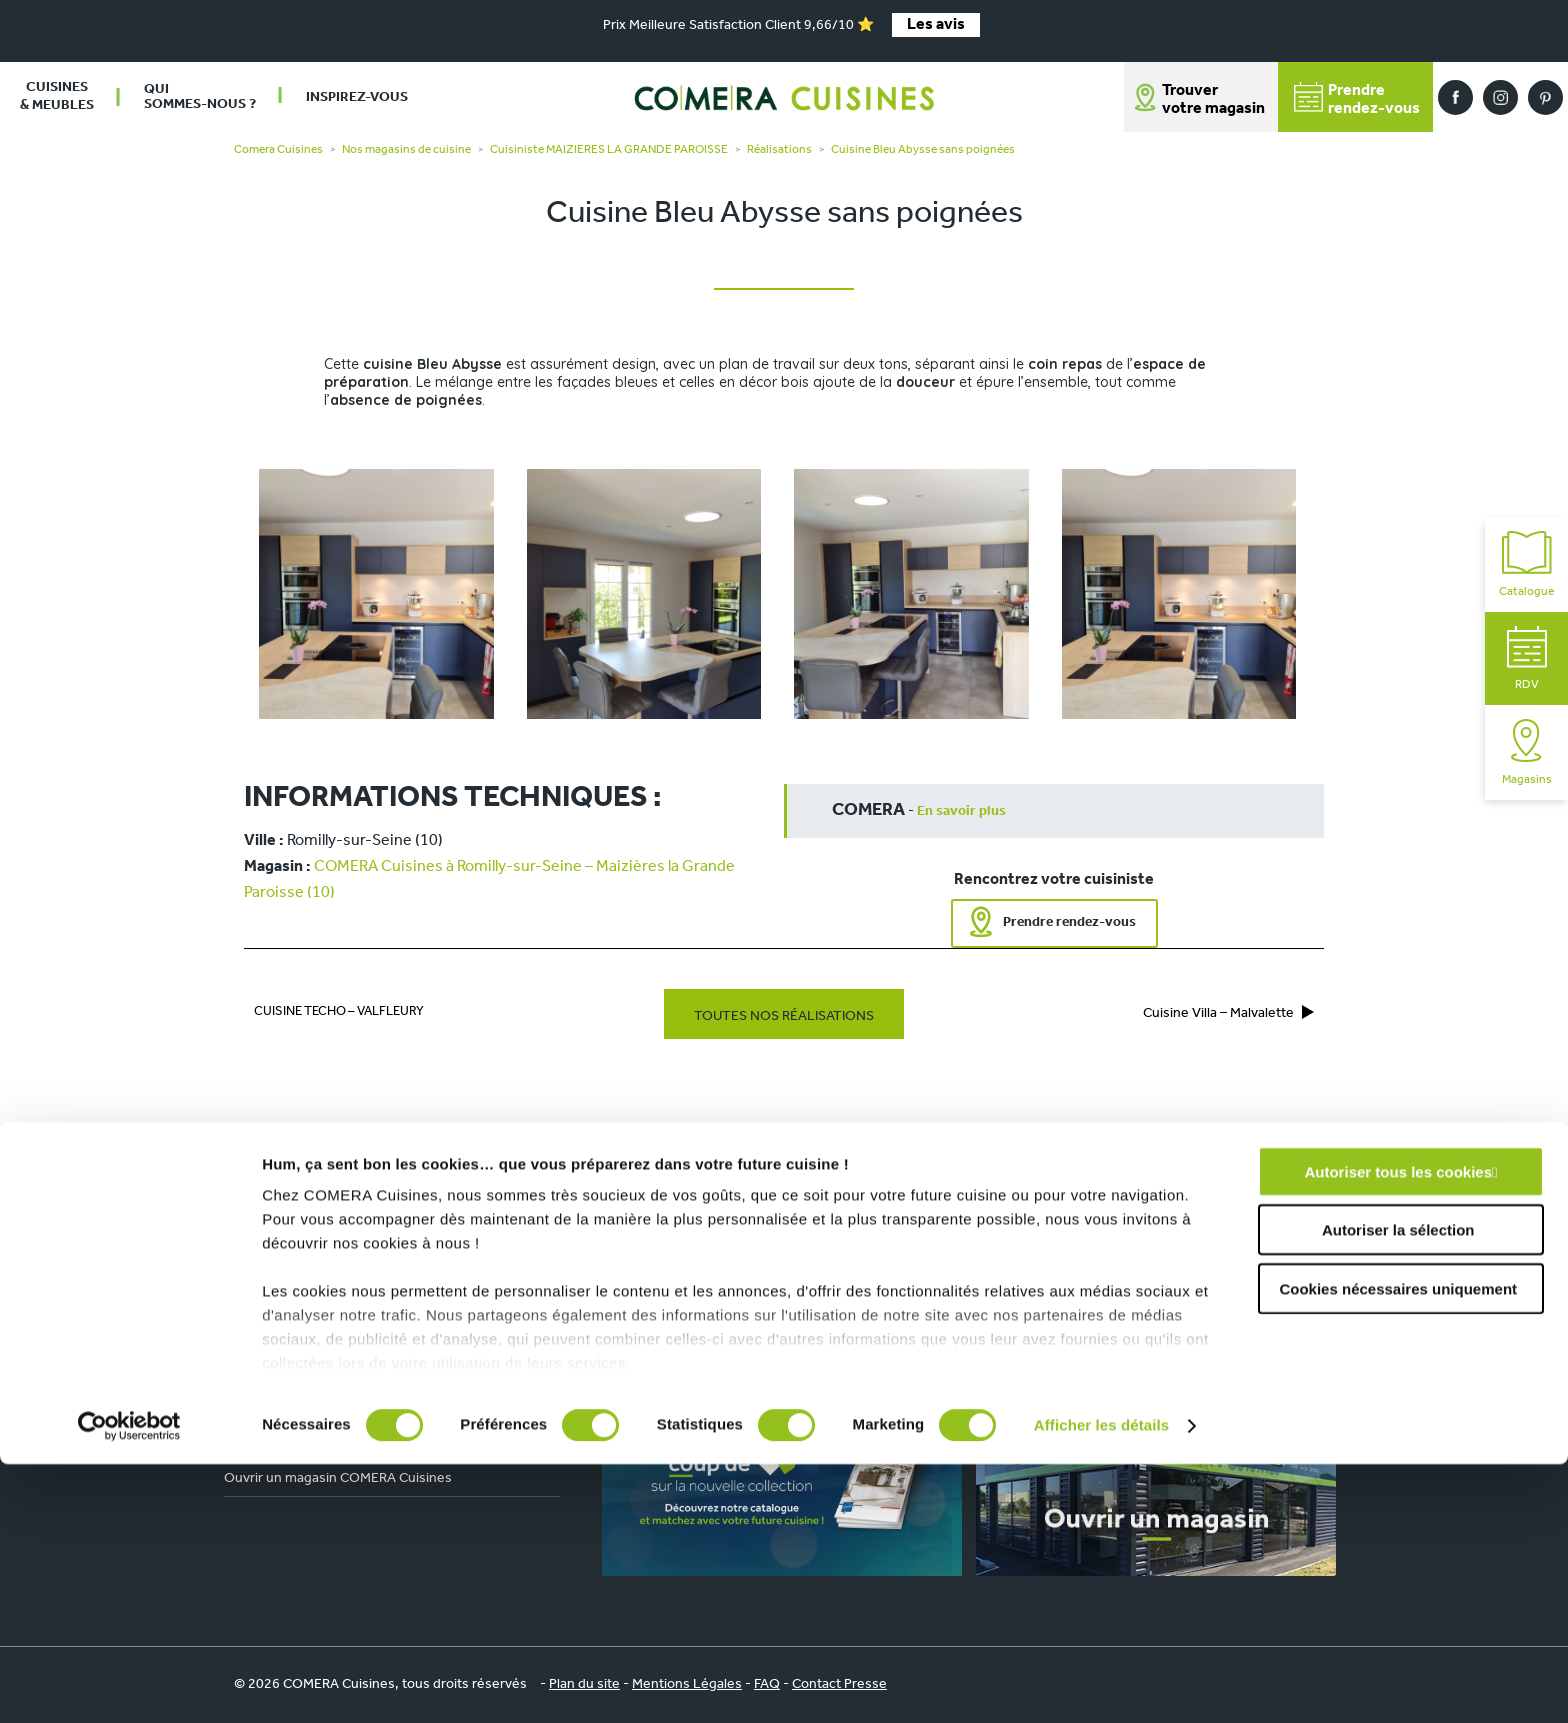 The image size is (1568, 1723). I want to click on Afficher les détails, so click(1101, 1683).